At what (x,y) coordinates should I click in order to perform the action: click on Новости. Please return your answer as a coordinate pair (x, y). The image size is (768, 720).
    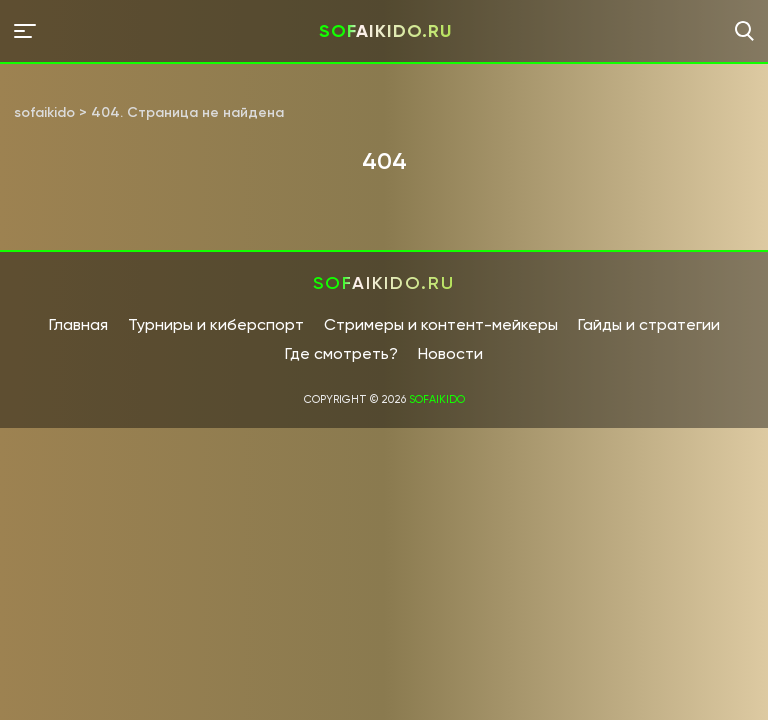
    Looking at the image, I should click on (450, 353).